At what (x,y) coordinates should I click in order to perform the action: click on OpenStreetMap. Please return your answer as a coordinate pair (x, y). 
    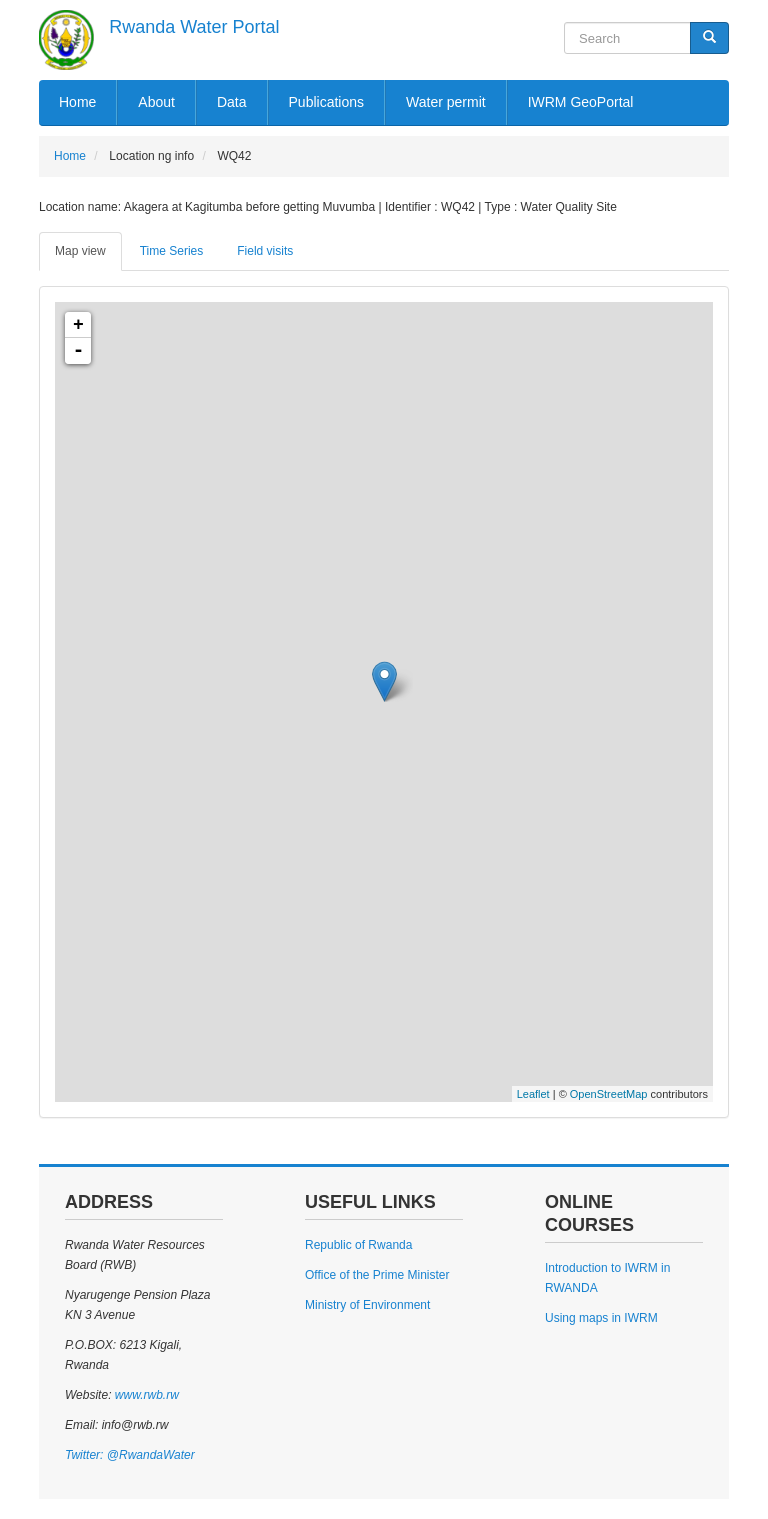
    Looking at the image, I should click on (609, 1094).